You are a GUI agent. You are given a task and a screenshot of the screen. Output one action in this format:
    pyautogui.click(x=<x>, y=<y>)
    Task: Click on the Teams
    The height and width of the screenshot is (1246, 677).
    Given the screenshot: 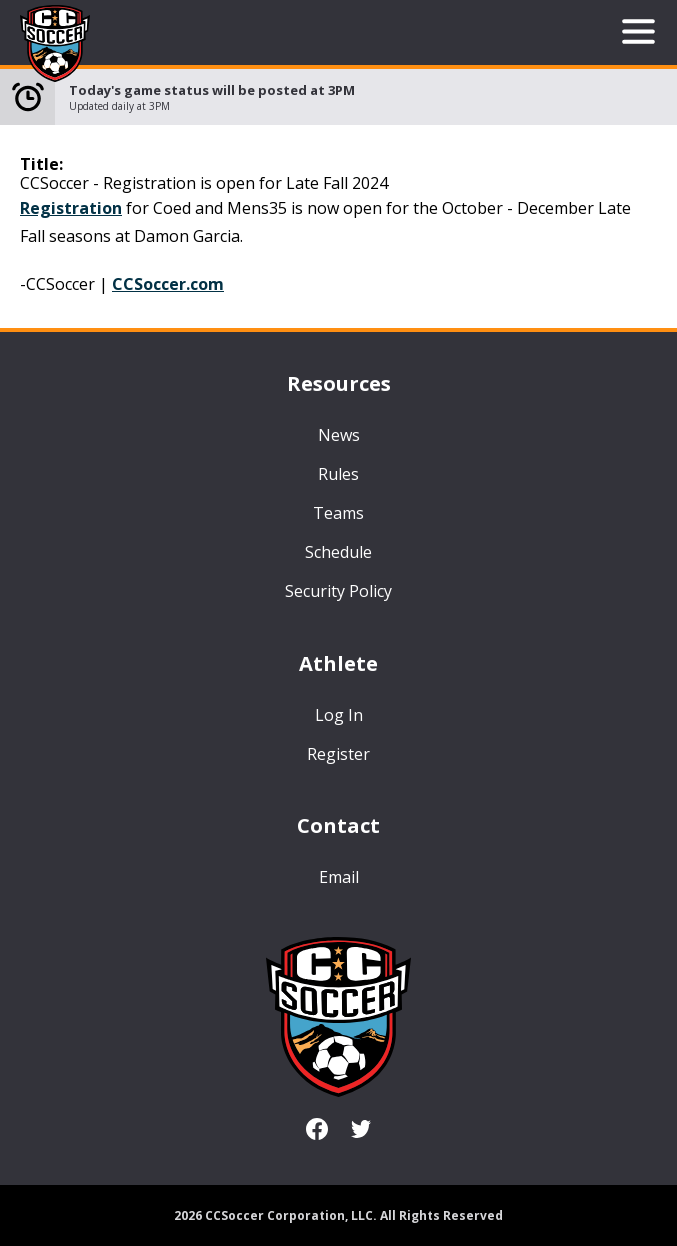 What is the action you would take?
    pyautogui.click(x=338, y=513)
    